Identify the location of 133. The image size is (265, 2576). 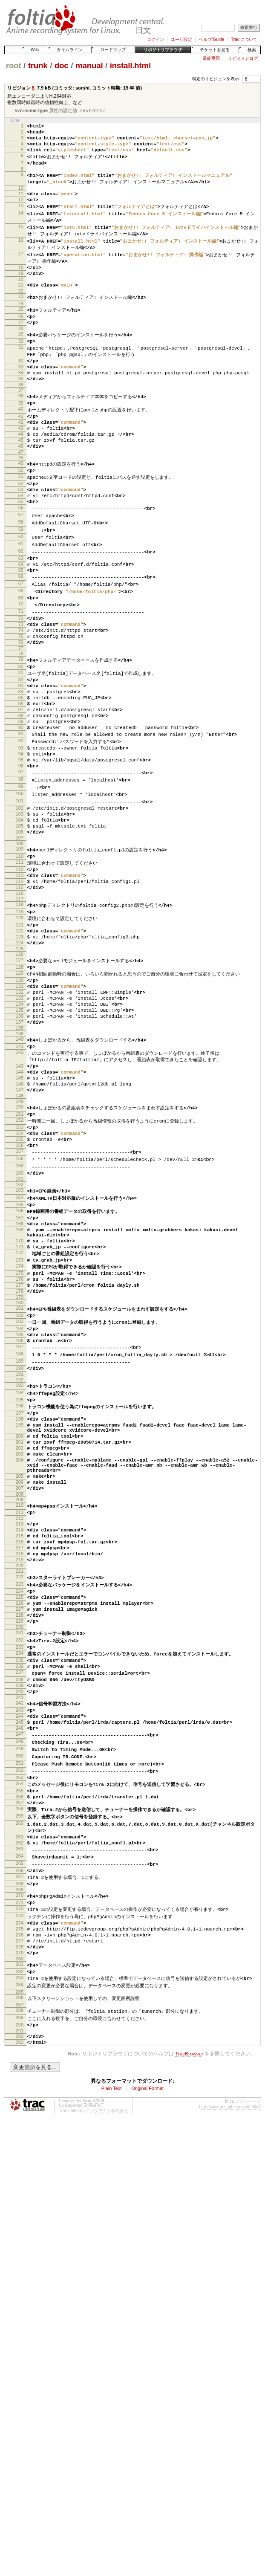
(19, 1111).